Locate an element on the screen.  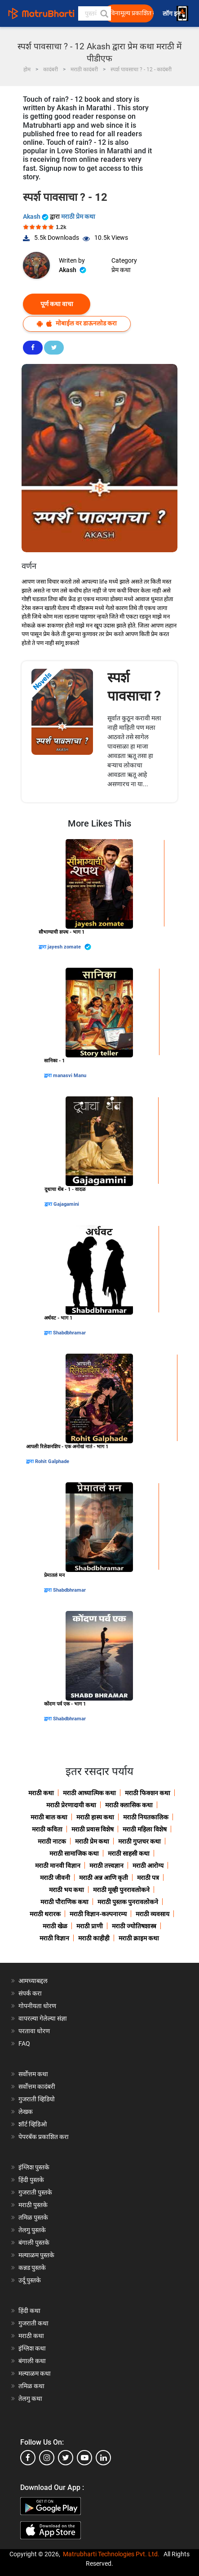
परतावा धोरण is located at coordinates (34, 2031).